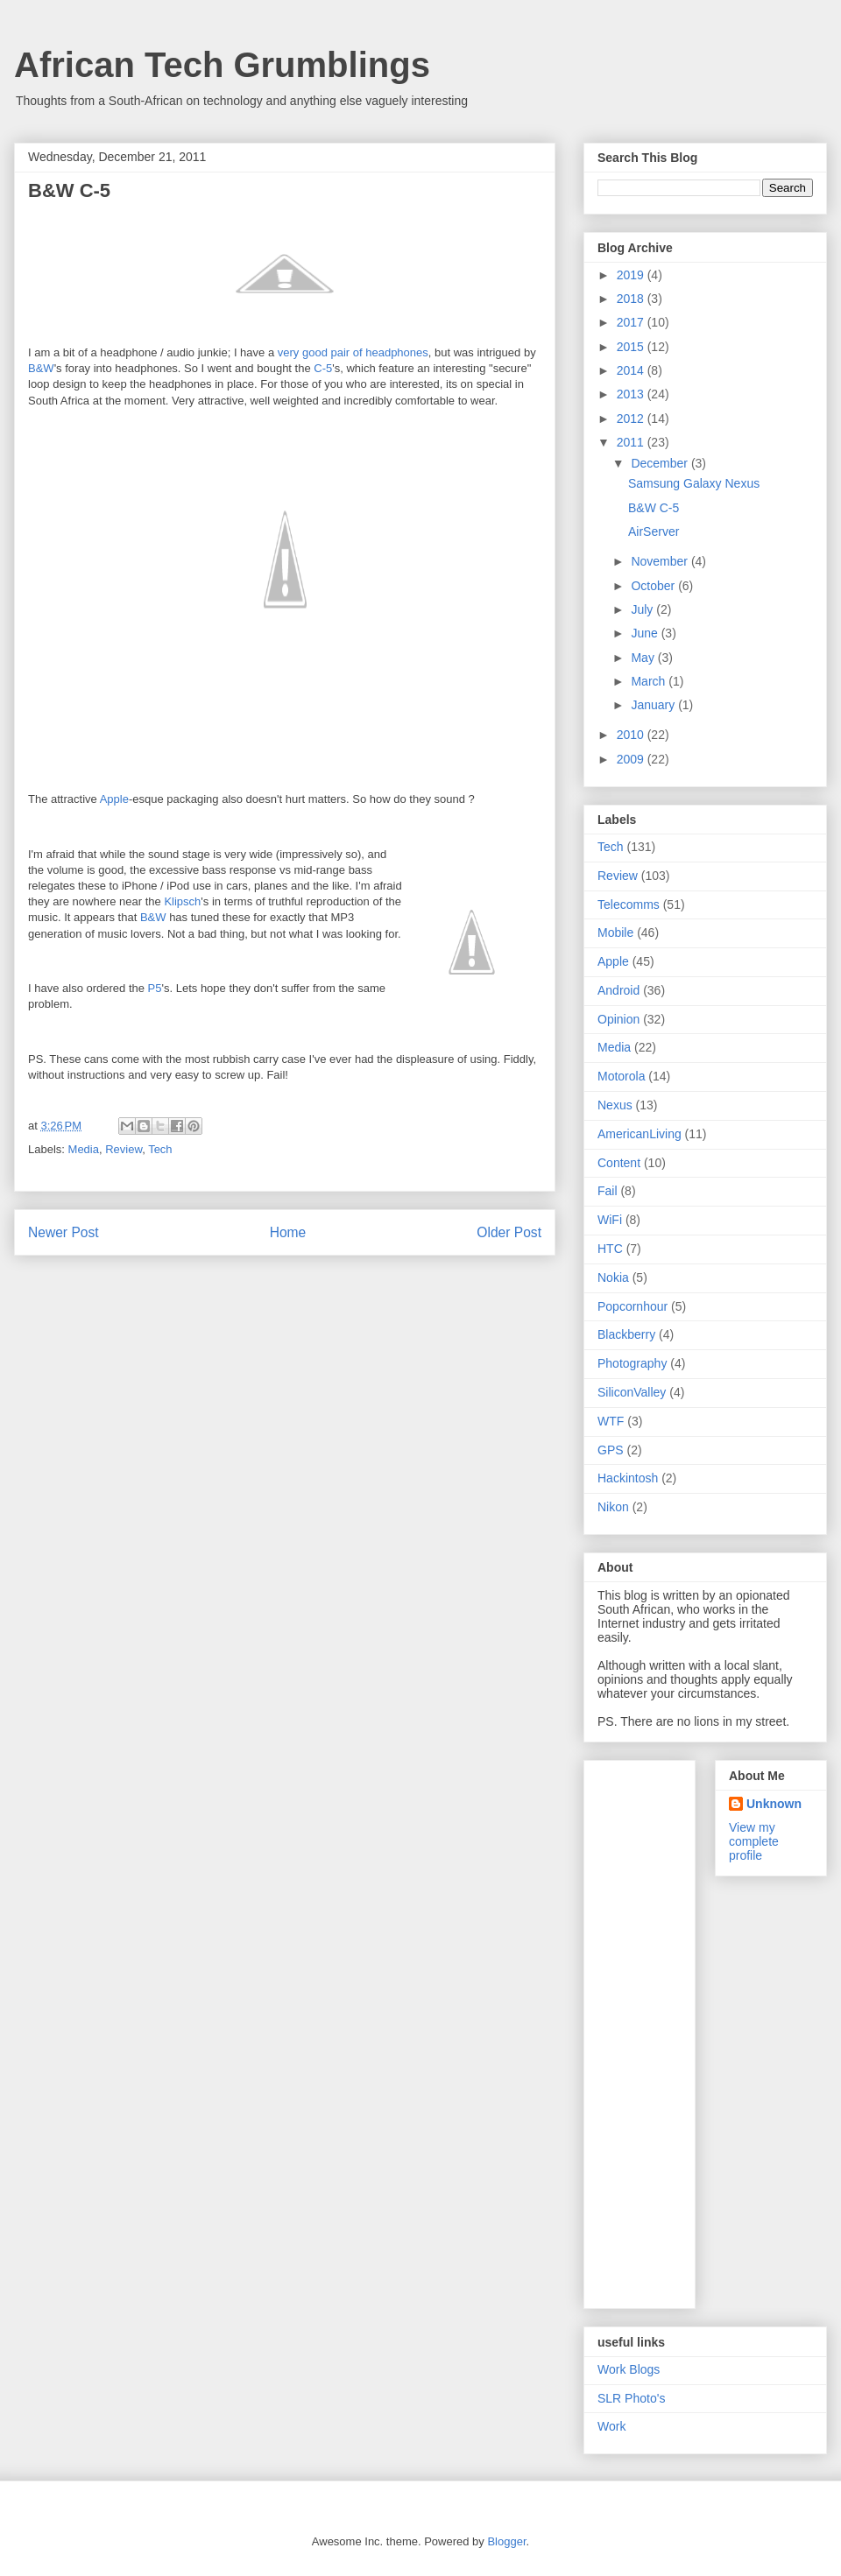  What do you see at coordinates (611, 2426) in the screenshot?
I see `Work` at bounding box center [611, 2426].